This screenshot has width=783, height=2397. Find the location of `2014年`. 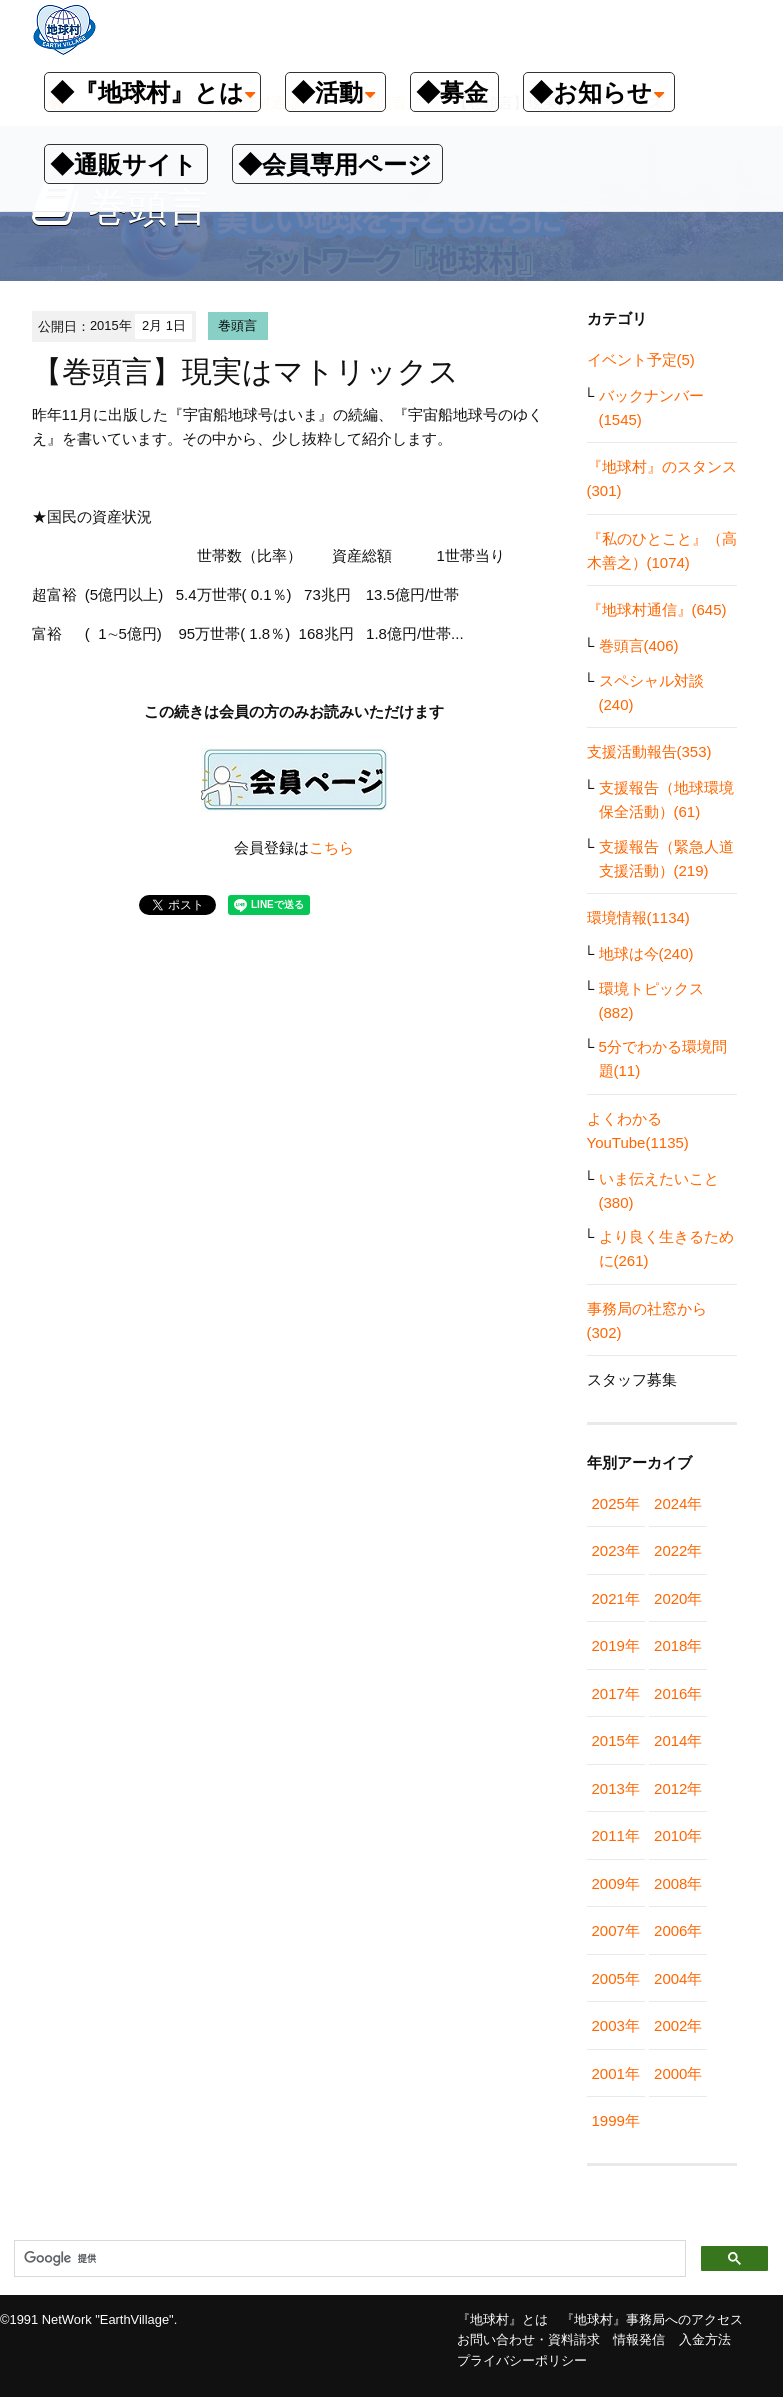

2014年 is located at coordinates (678, 1740).